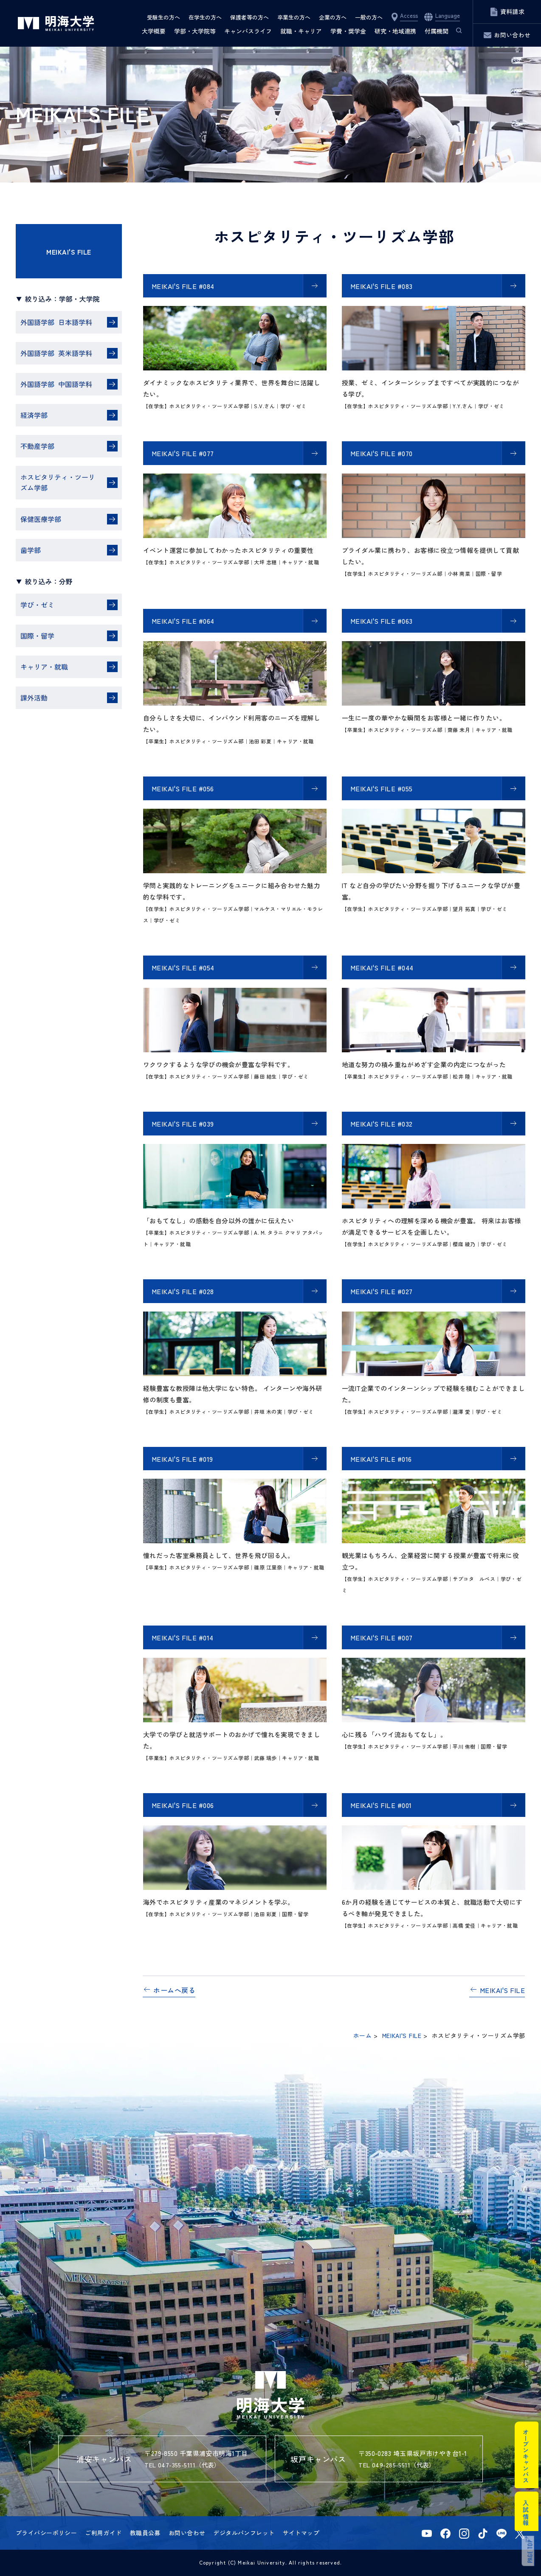 This screenshot has height=2576, width=541. I want to click on MEIKAI'S FILE #064, so click(183, 621).